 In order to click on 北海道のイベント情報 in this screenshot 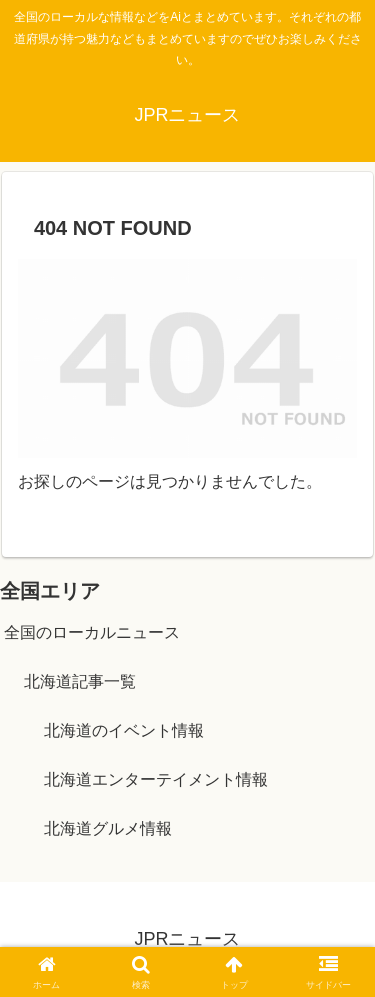, I will do `click(124, 730)`.